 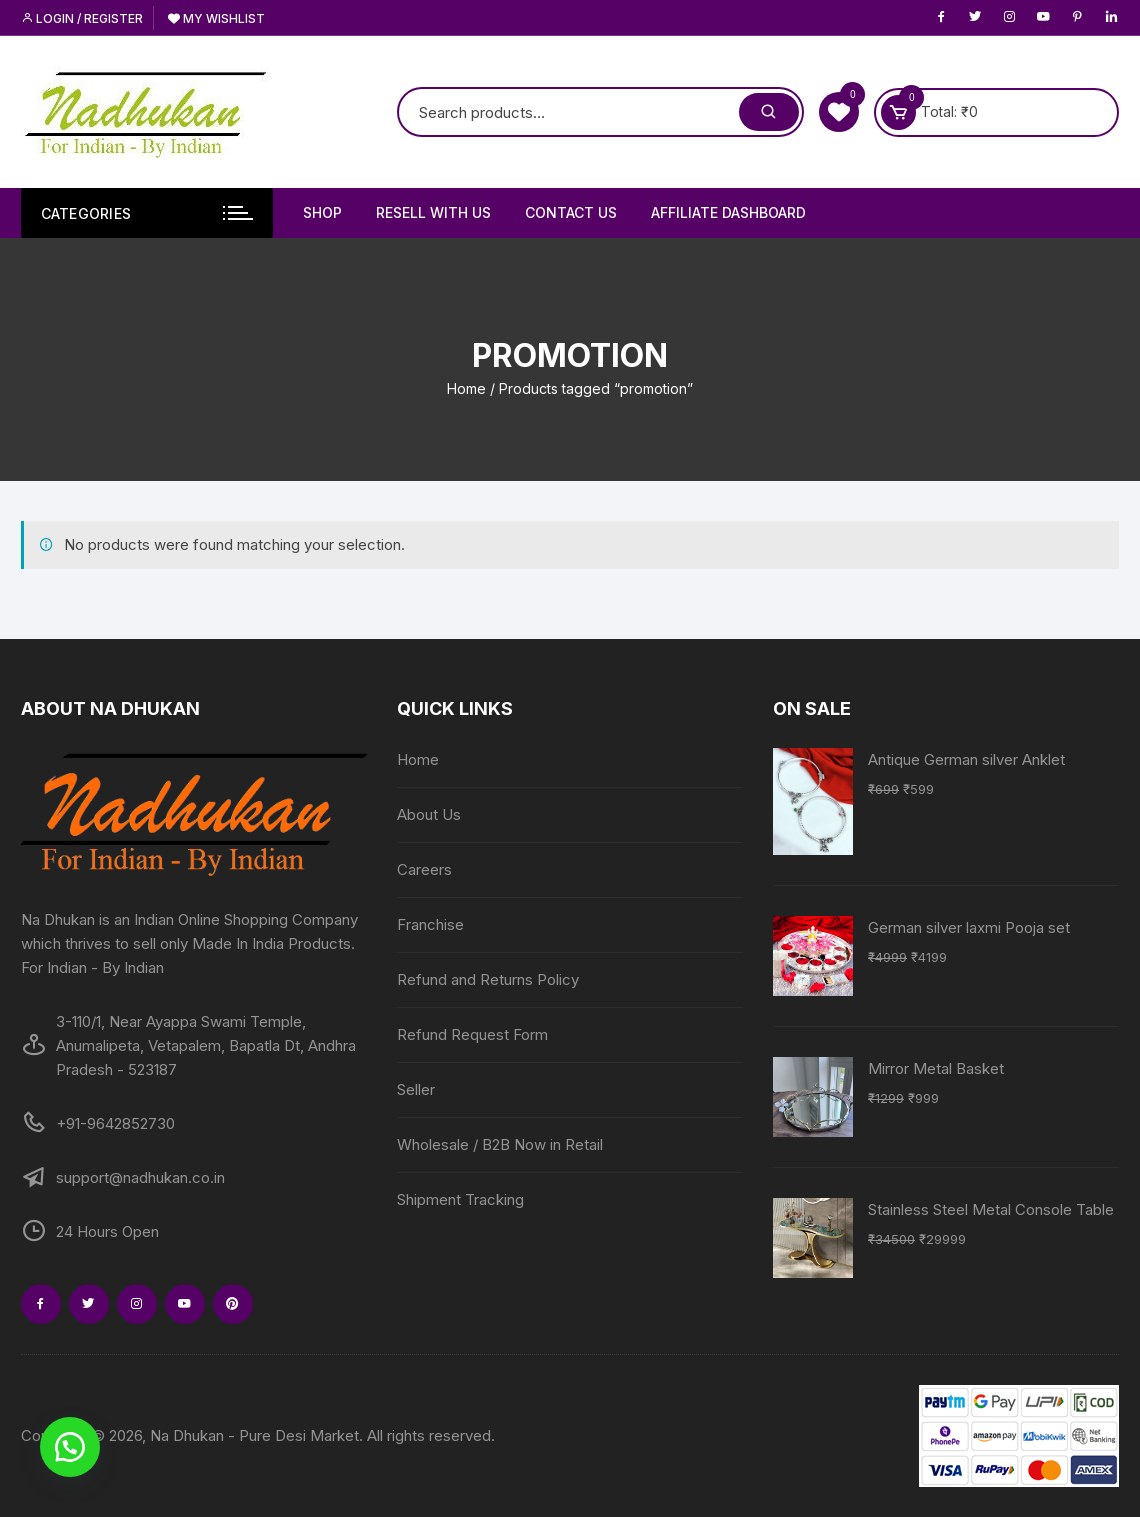 I want to click on Login / Register, so click(x=82, y=18).